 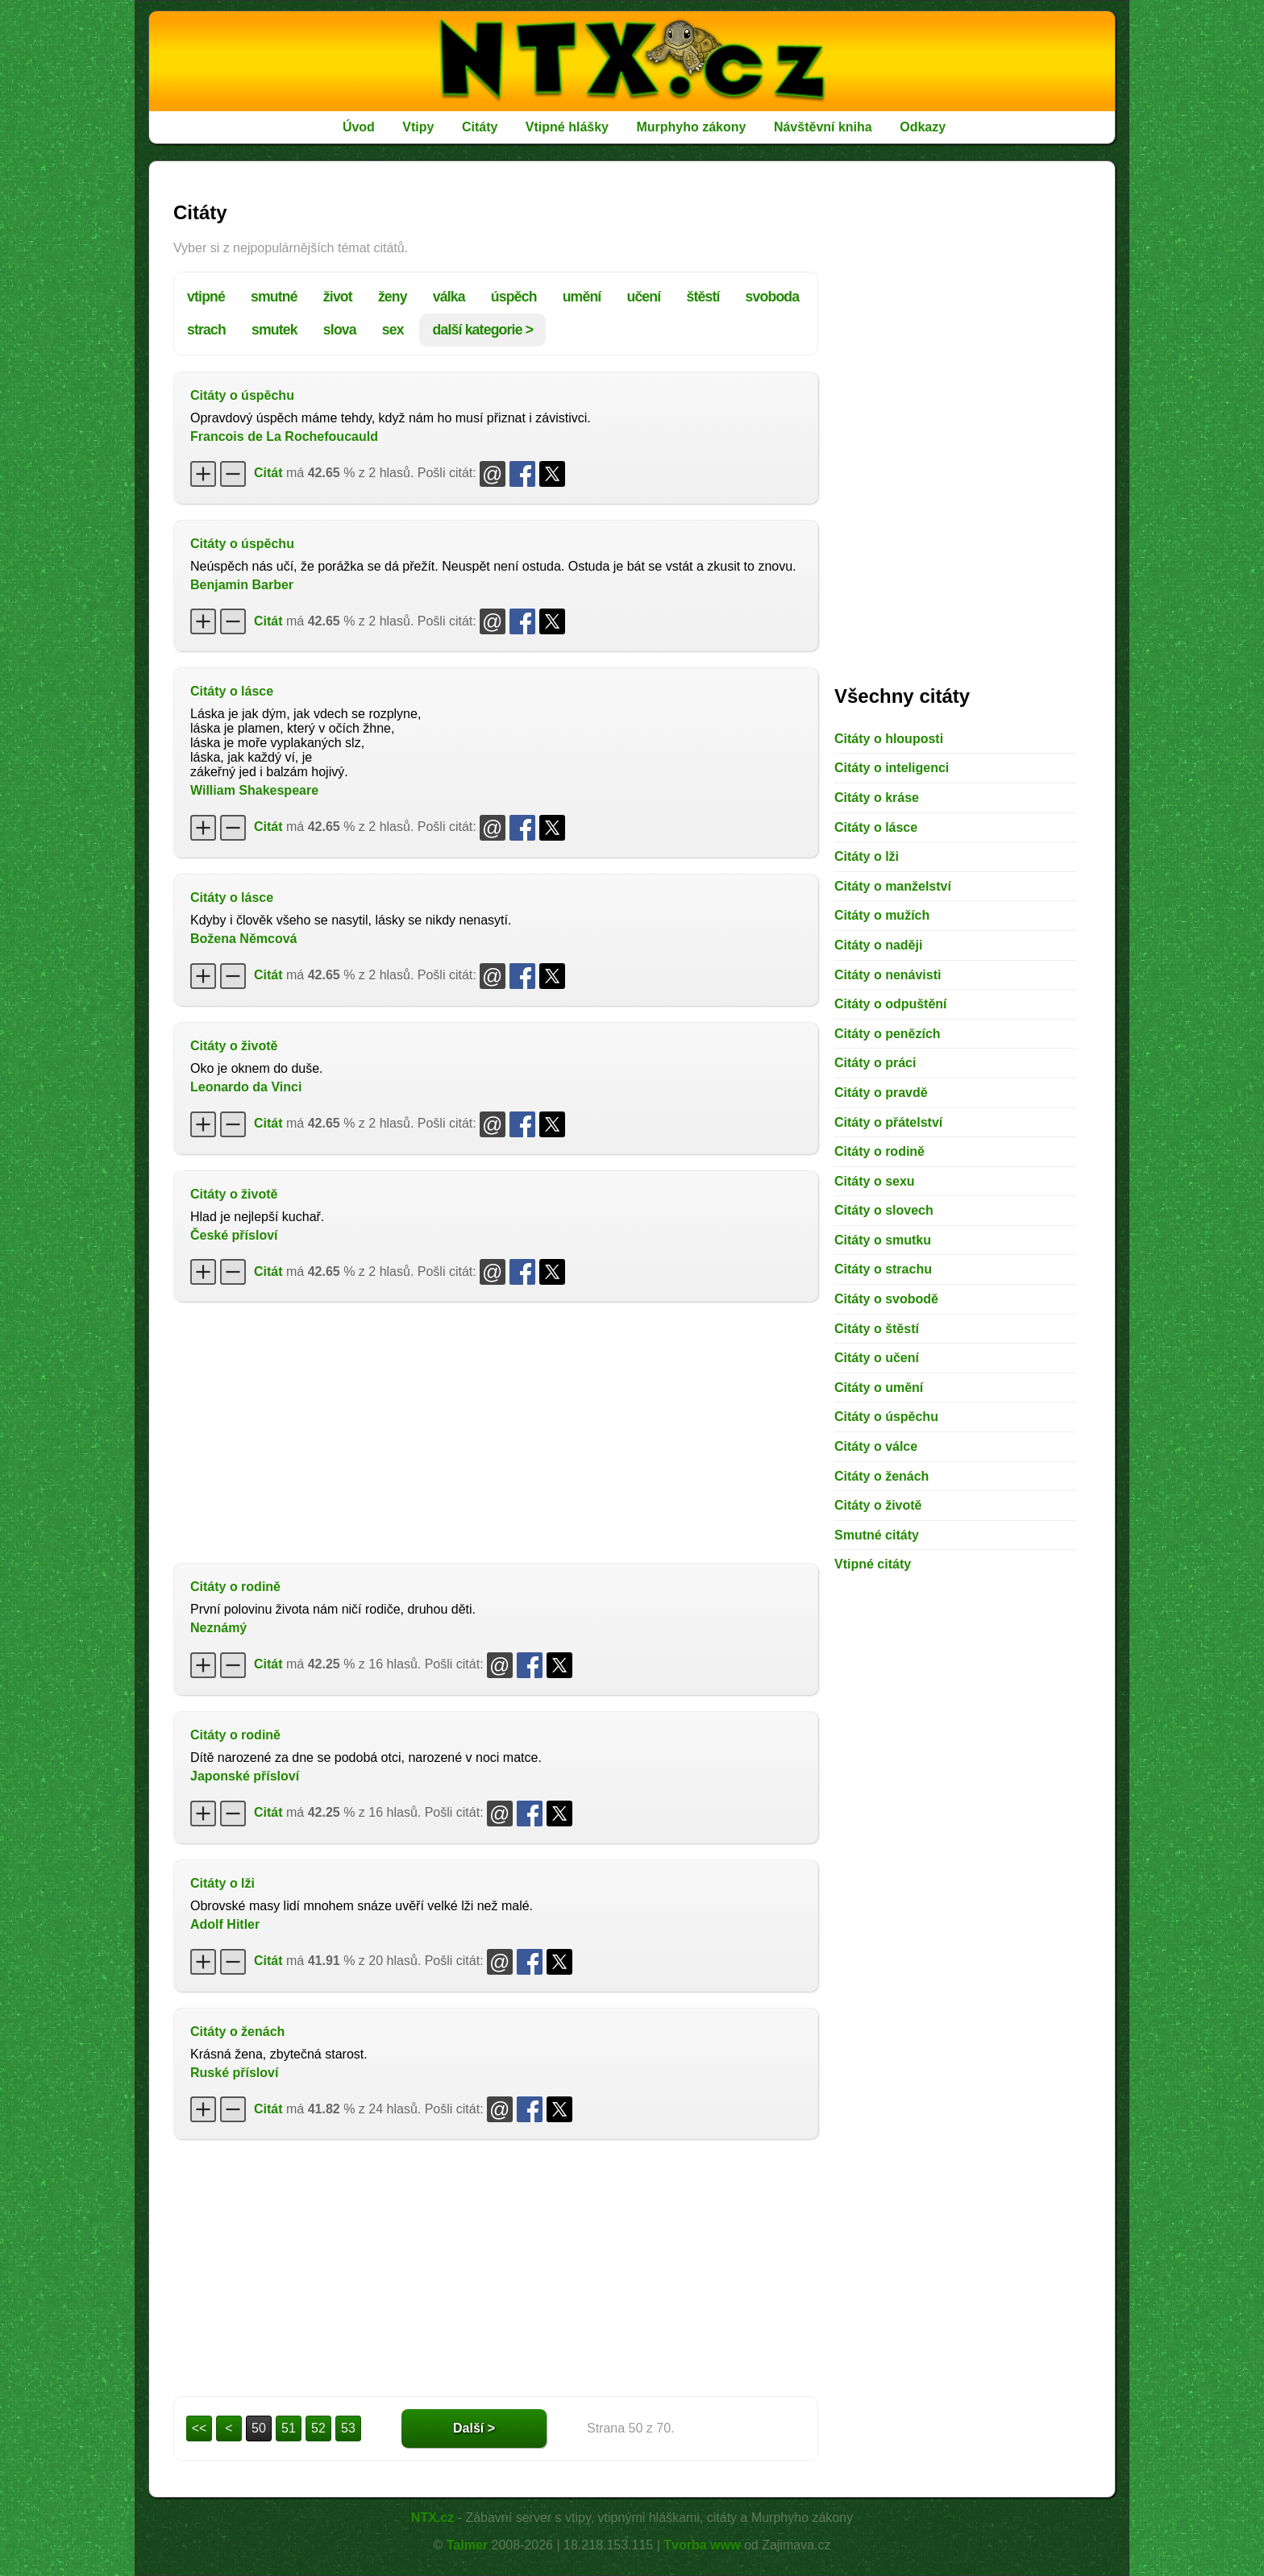 What do you see at coordinates (883, 1210) in the screenshot?
I see `Citáty o slovech` at bounding box center [883, 1210].